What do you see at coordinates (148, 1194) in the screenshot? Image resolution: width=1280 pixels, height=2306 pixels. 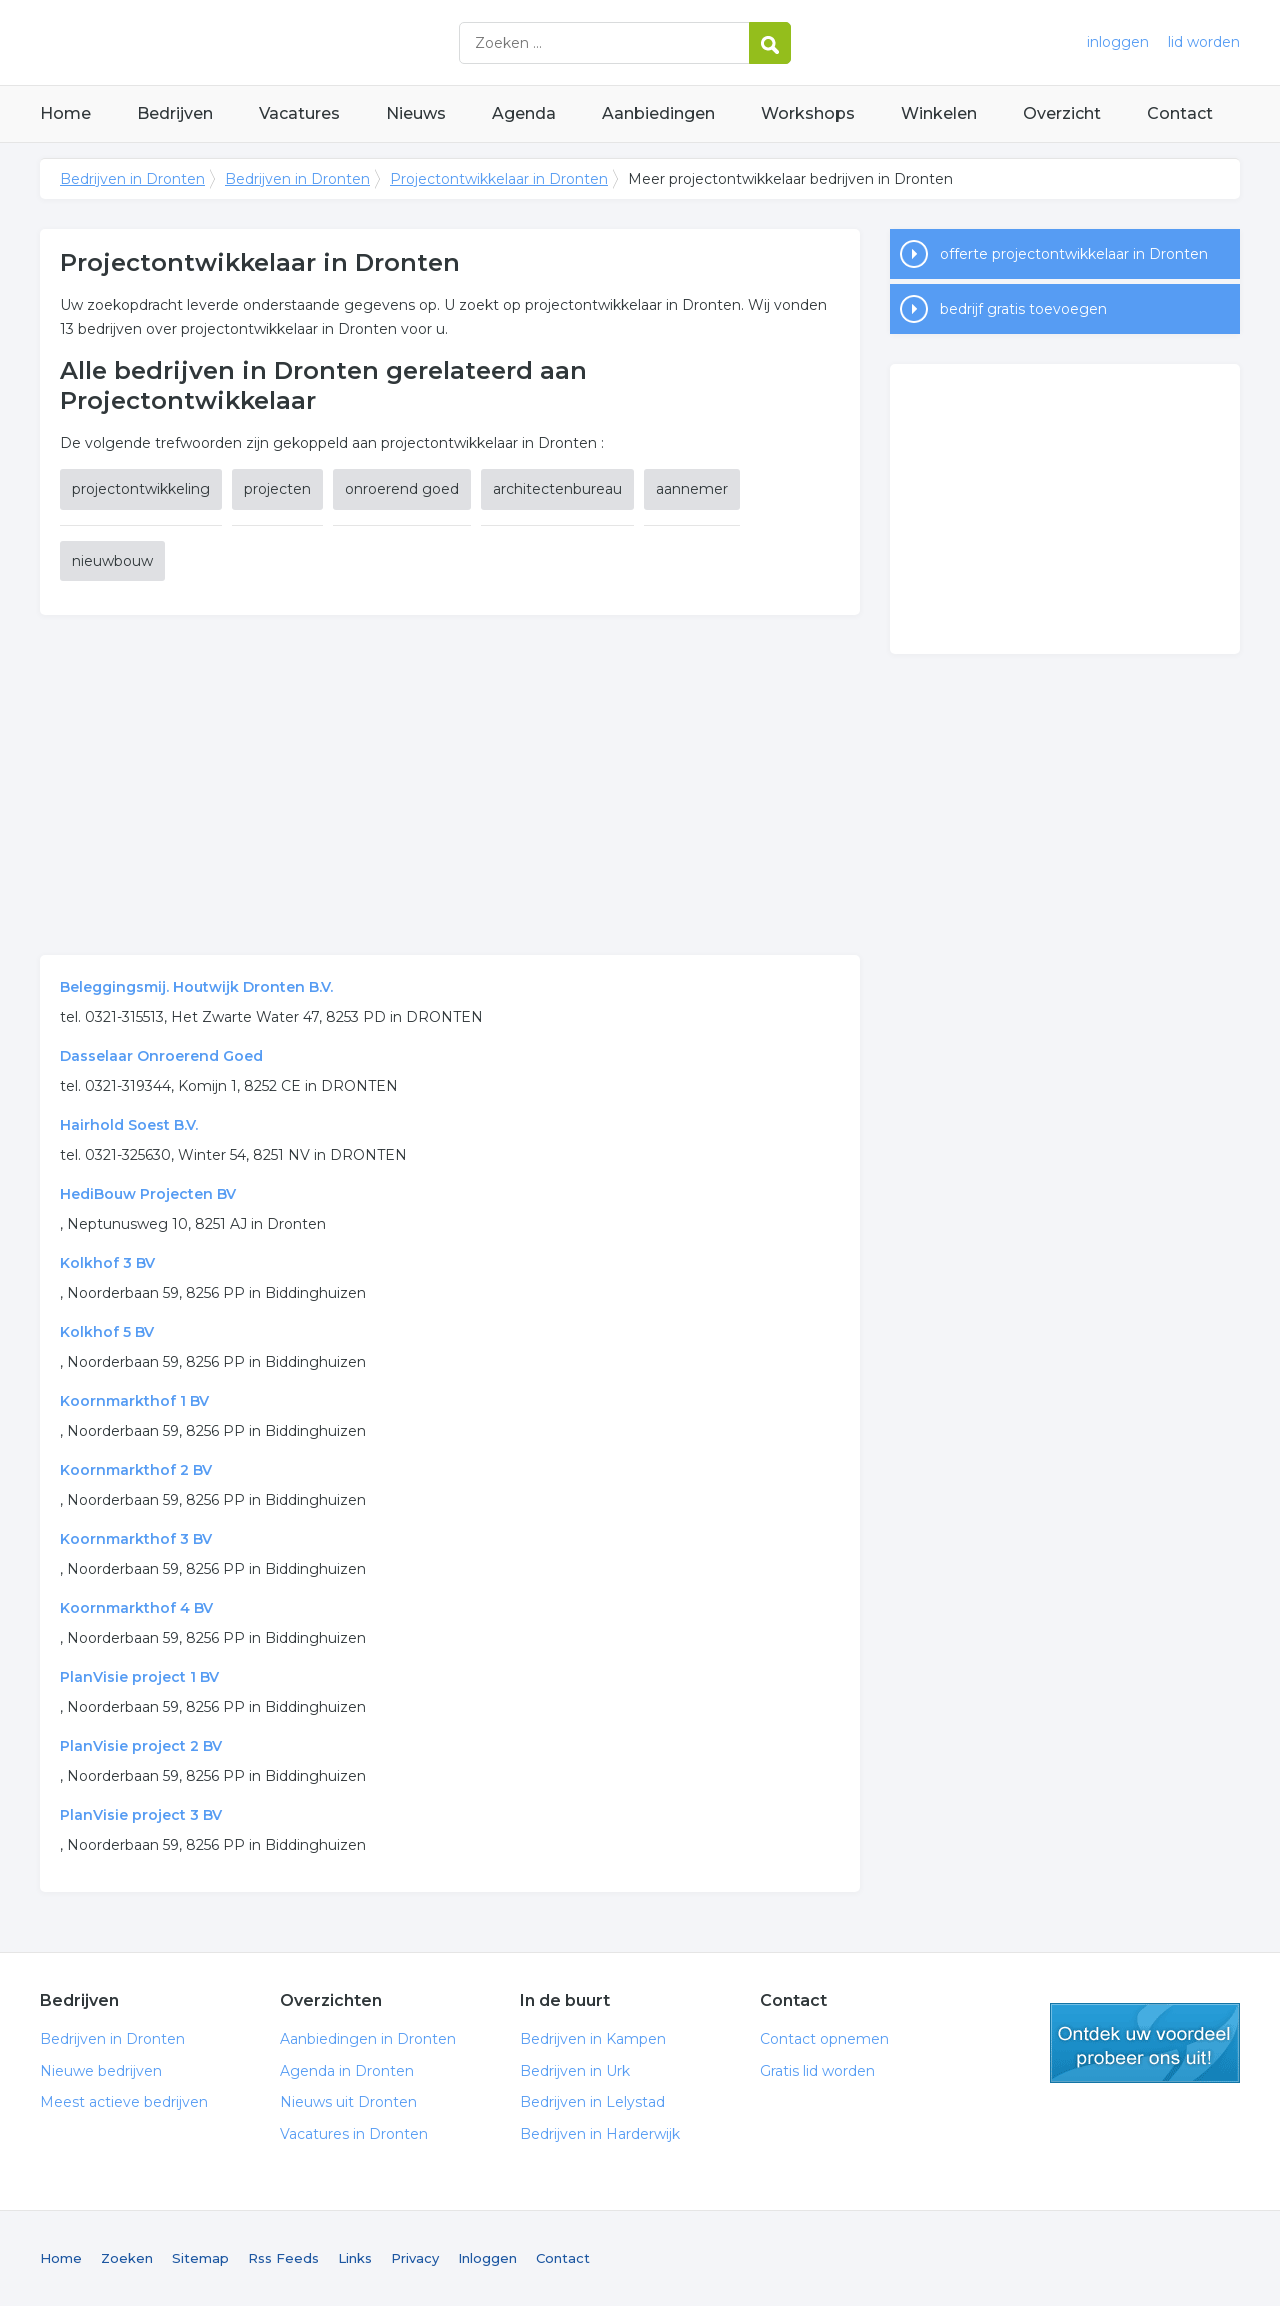 I see `HediBouw Projecten BV` at bounding box center [148, 1194].